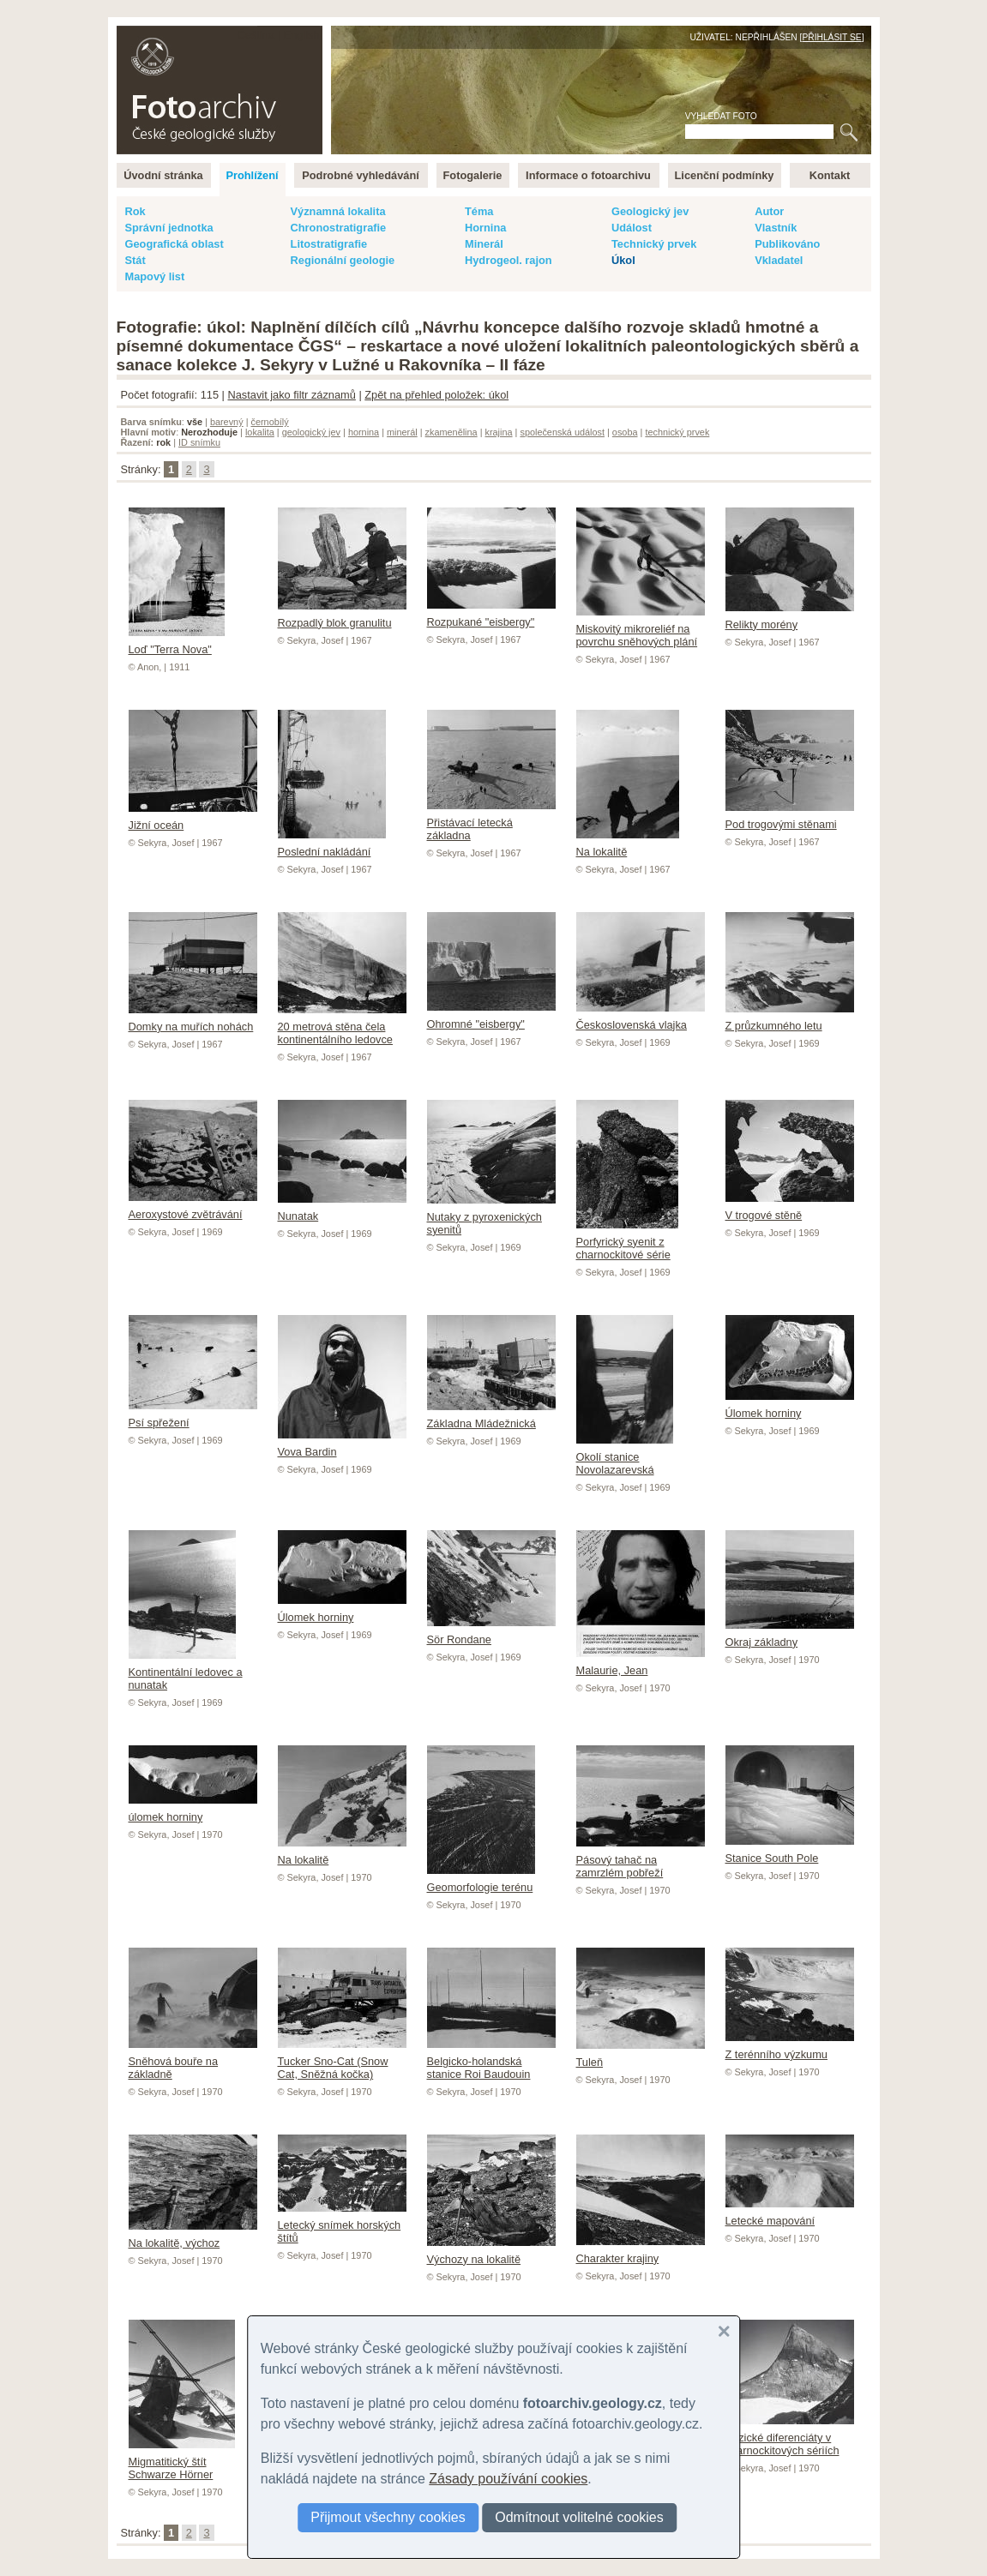 The width and height of the screenshot is (987, 2576). Describe the element at coordinates (677, 432) in the screenshot. I see `technický prvek` at that location.